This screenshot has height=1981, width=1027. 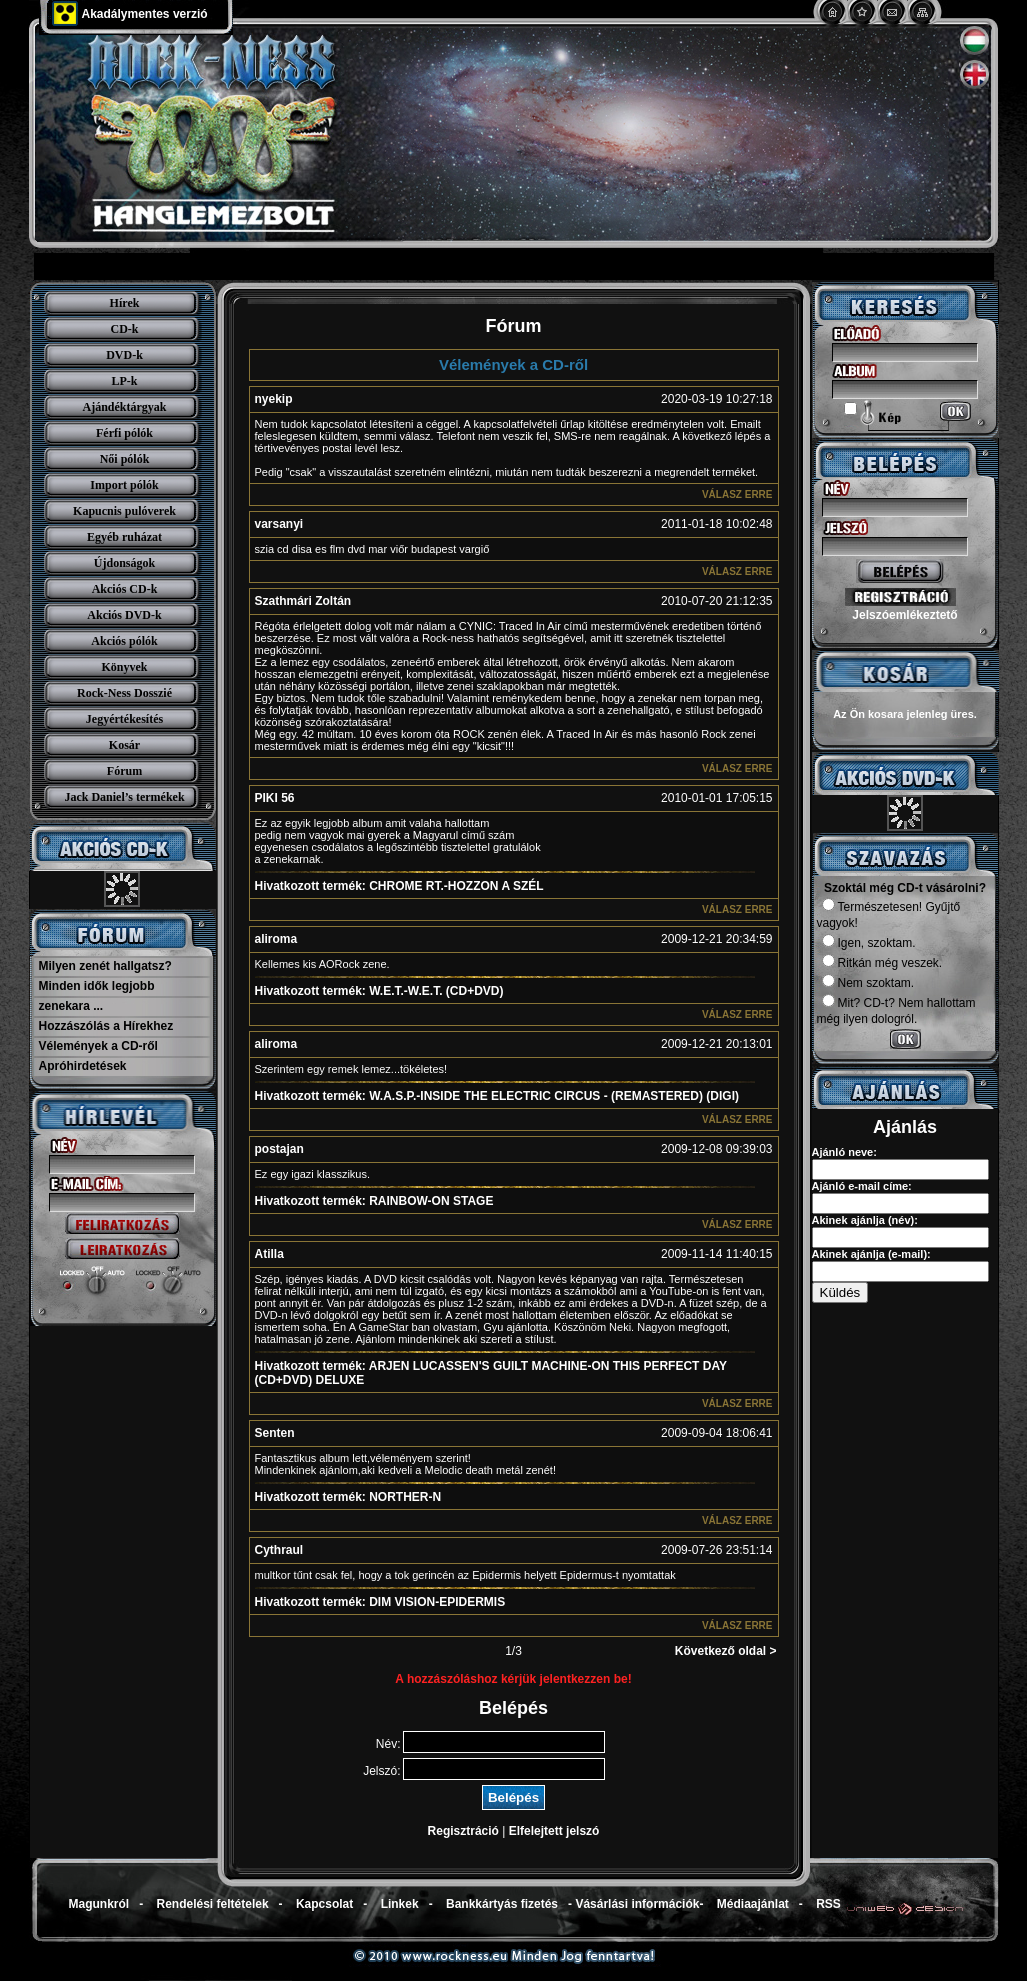 I want to click on Médiaajánlat, so click(x=753, y=1904).